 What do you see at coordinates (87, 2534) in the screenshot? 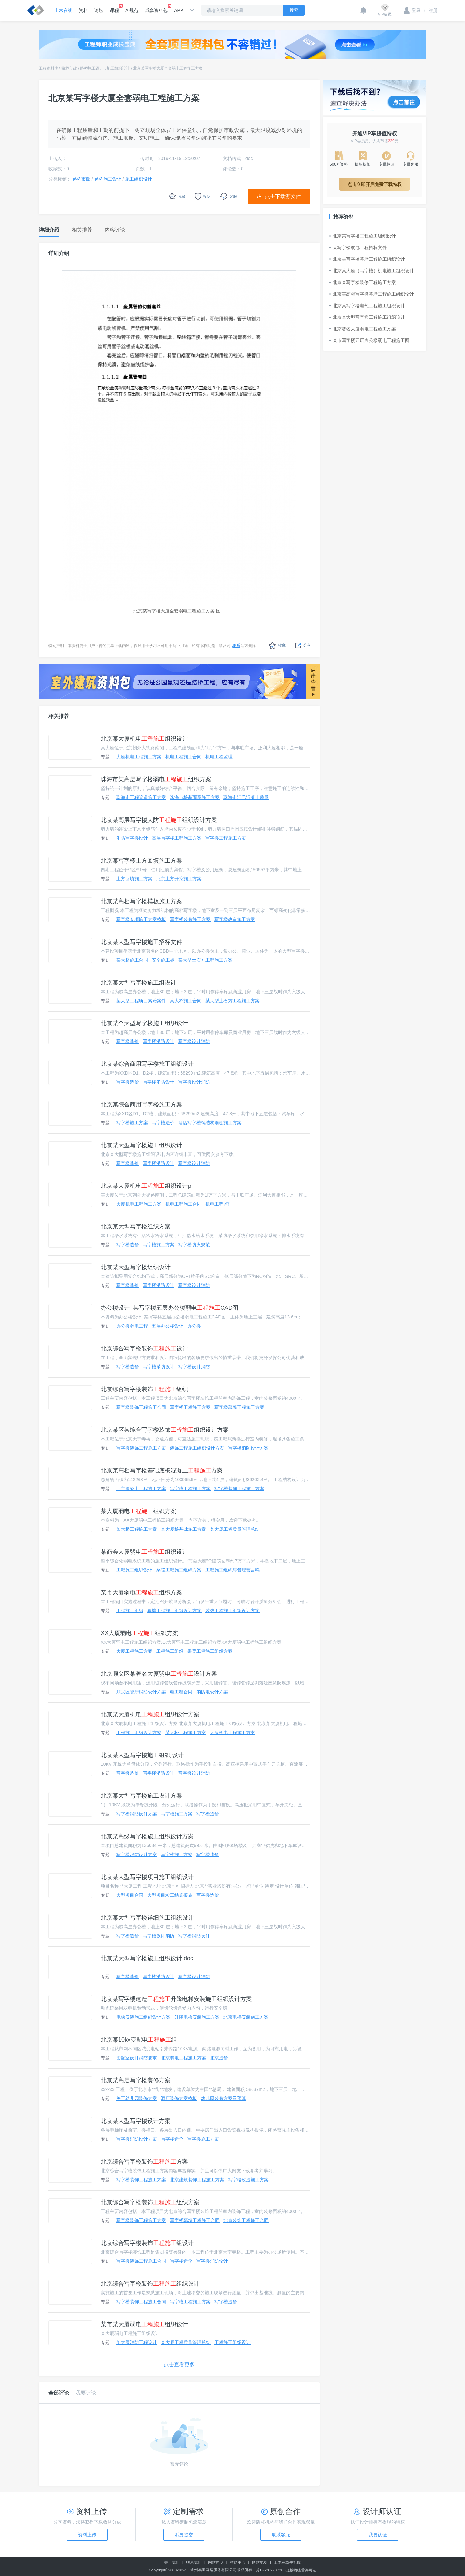
I see `资料上传` at bounding box center [87, 2534].